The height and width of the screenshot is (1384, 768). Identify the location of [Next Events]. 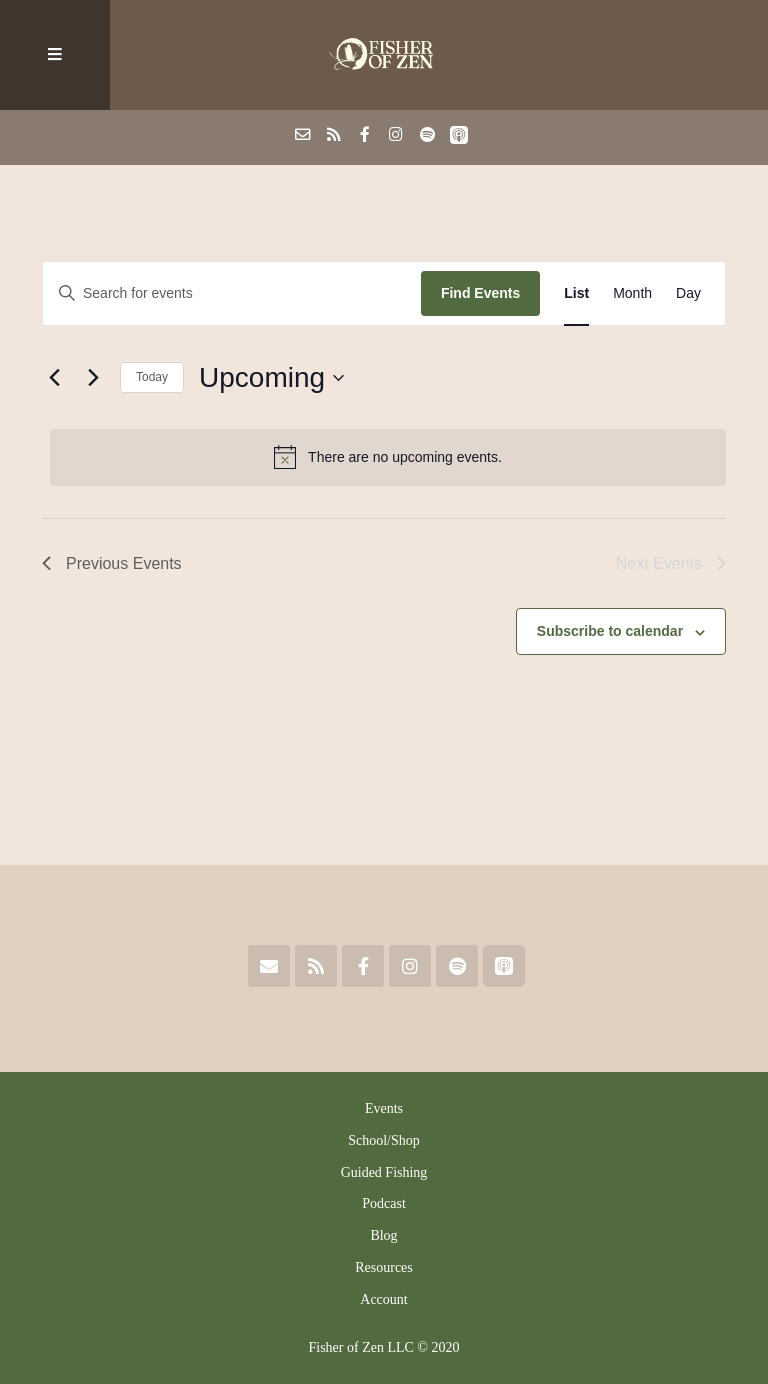
(93, 378).